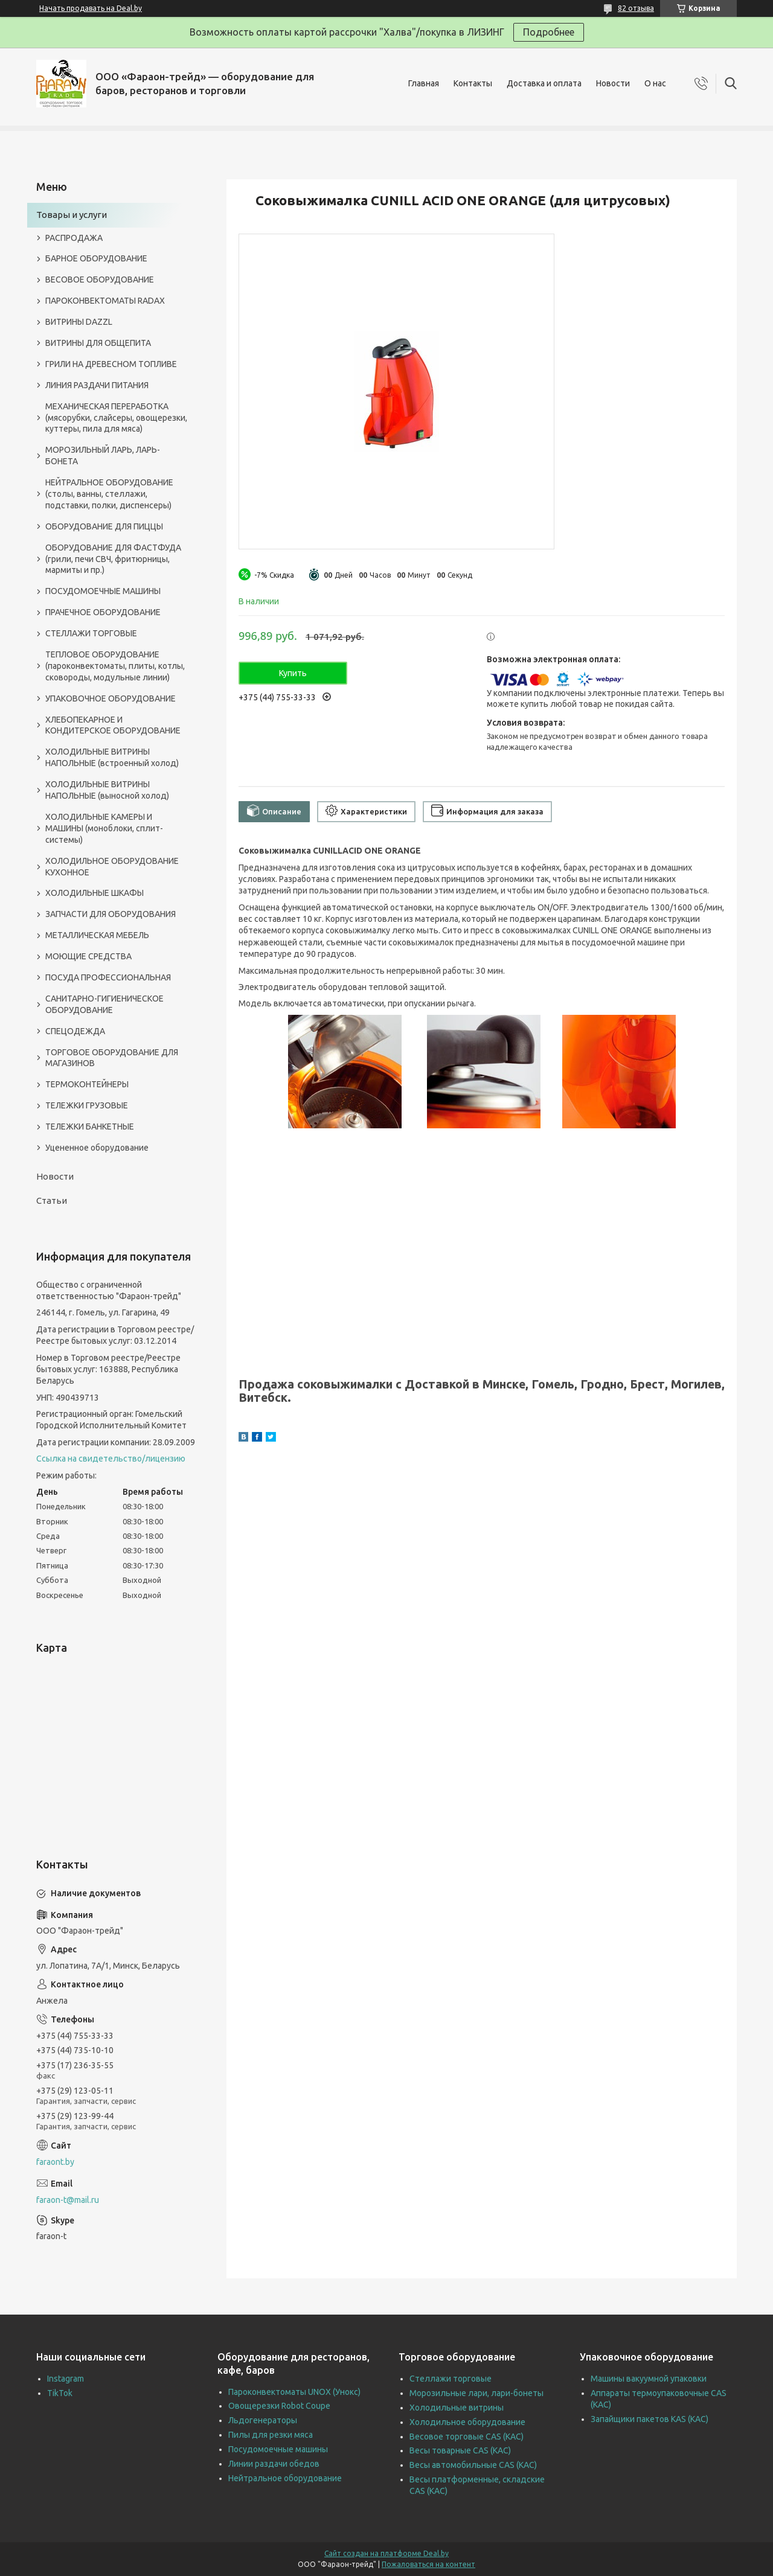 This screenshot has height=2576, width=773. What do you see at coordinates (636, 8) in the screenshot?
I see `82 отзыва` at bounding box center [636, 8].